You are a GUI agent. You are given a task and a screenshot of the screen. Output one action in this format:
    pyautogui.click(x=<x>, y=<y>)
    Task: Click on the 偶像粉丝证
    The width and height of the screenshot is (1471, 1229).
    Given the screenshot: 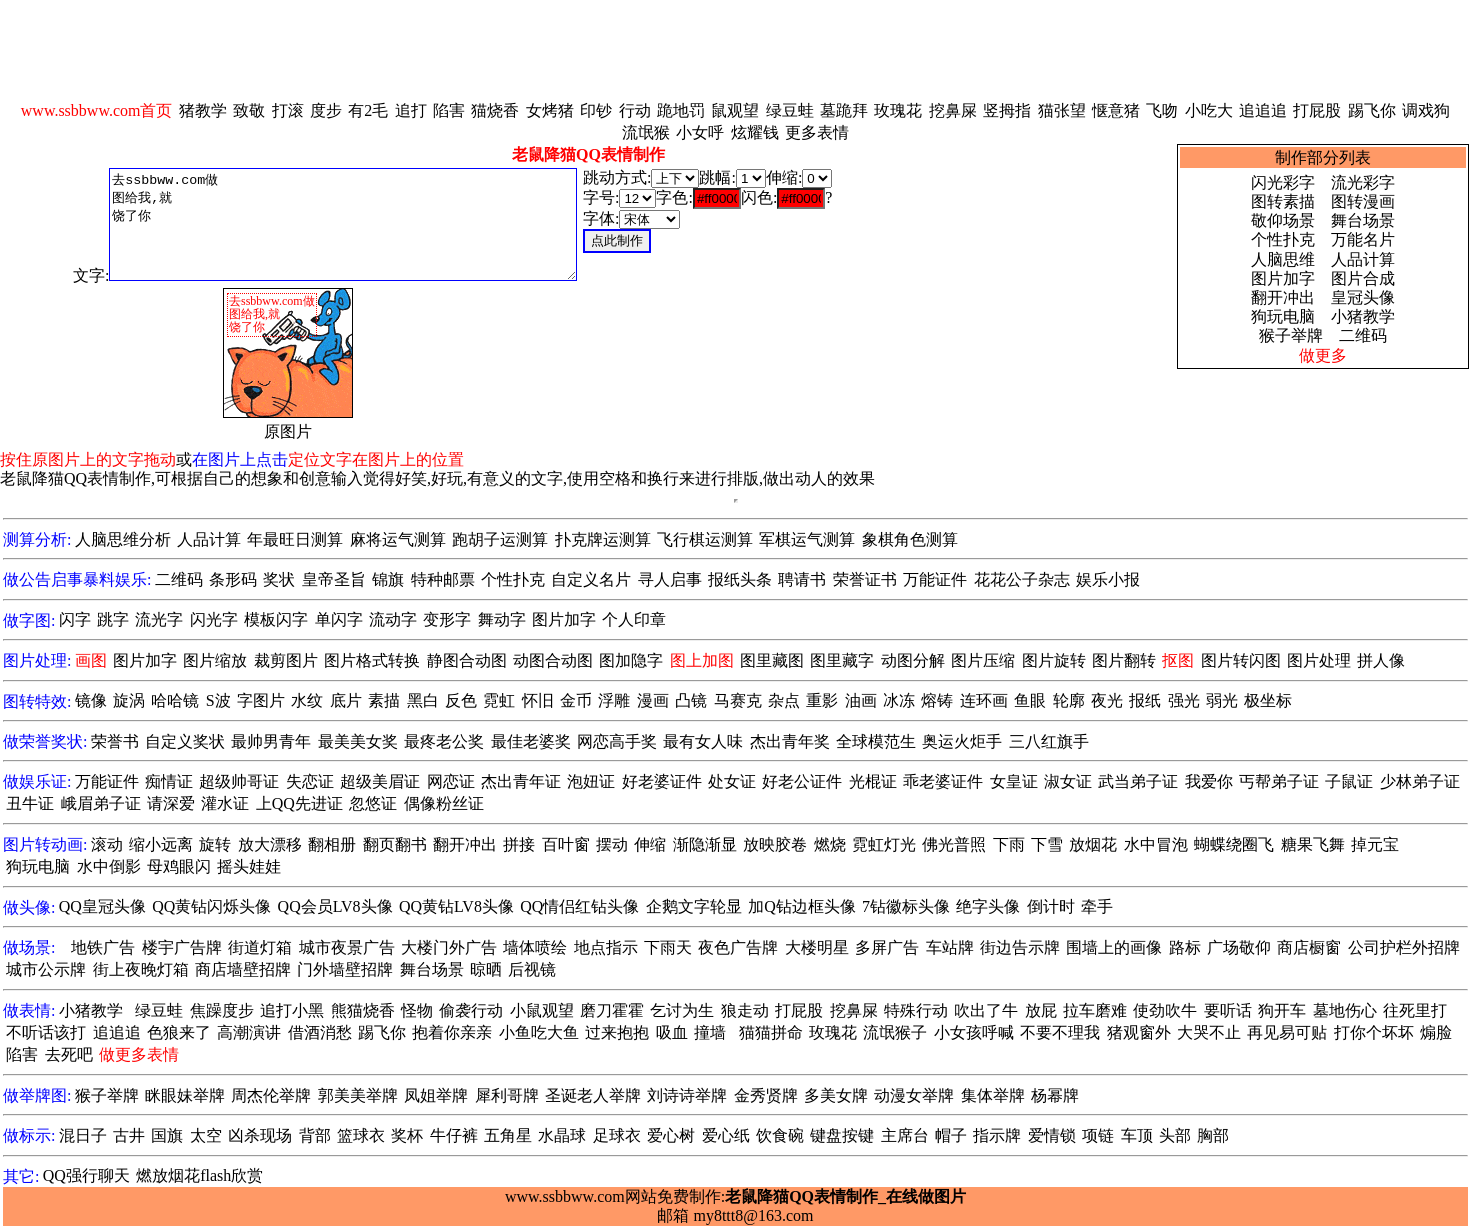 What is the action you would take?
    pyautogui.click(x=444, y=803)
    